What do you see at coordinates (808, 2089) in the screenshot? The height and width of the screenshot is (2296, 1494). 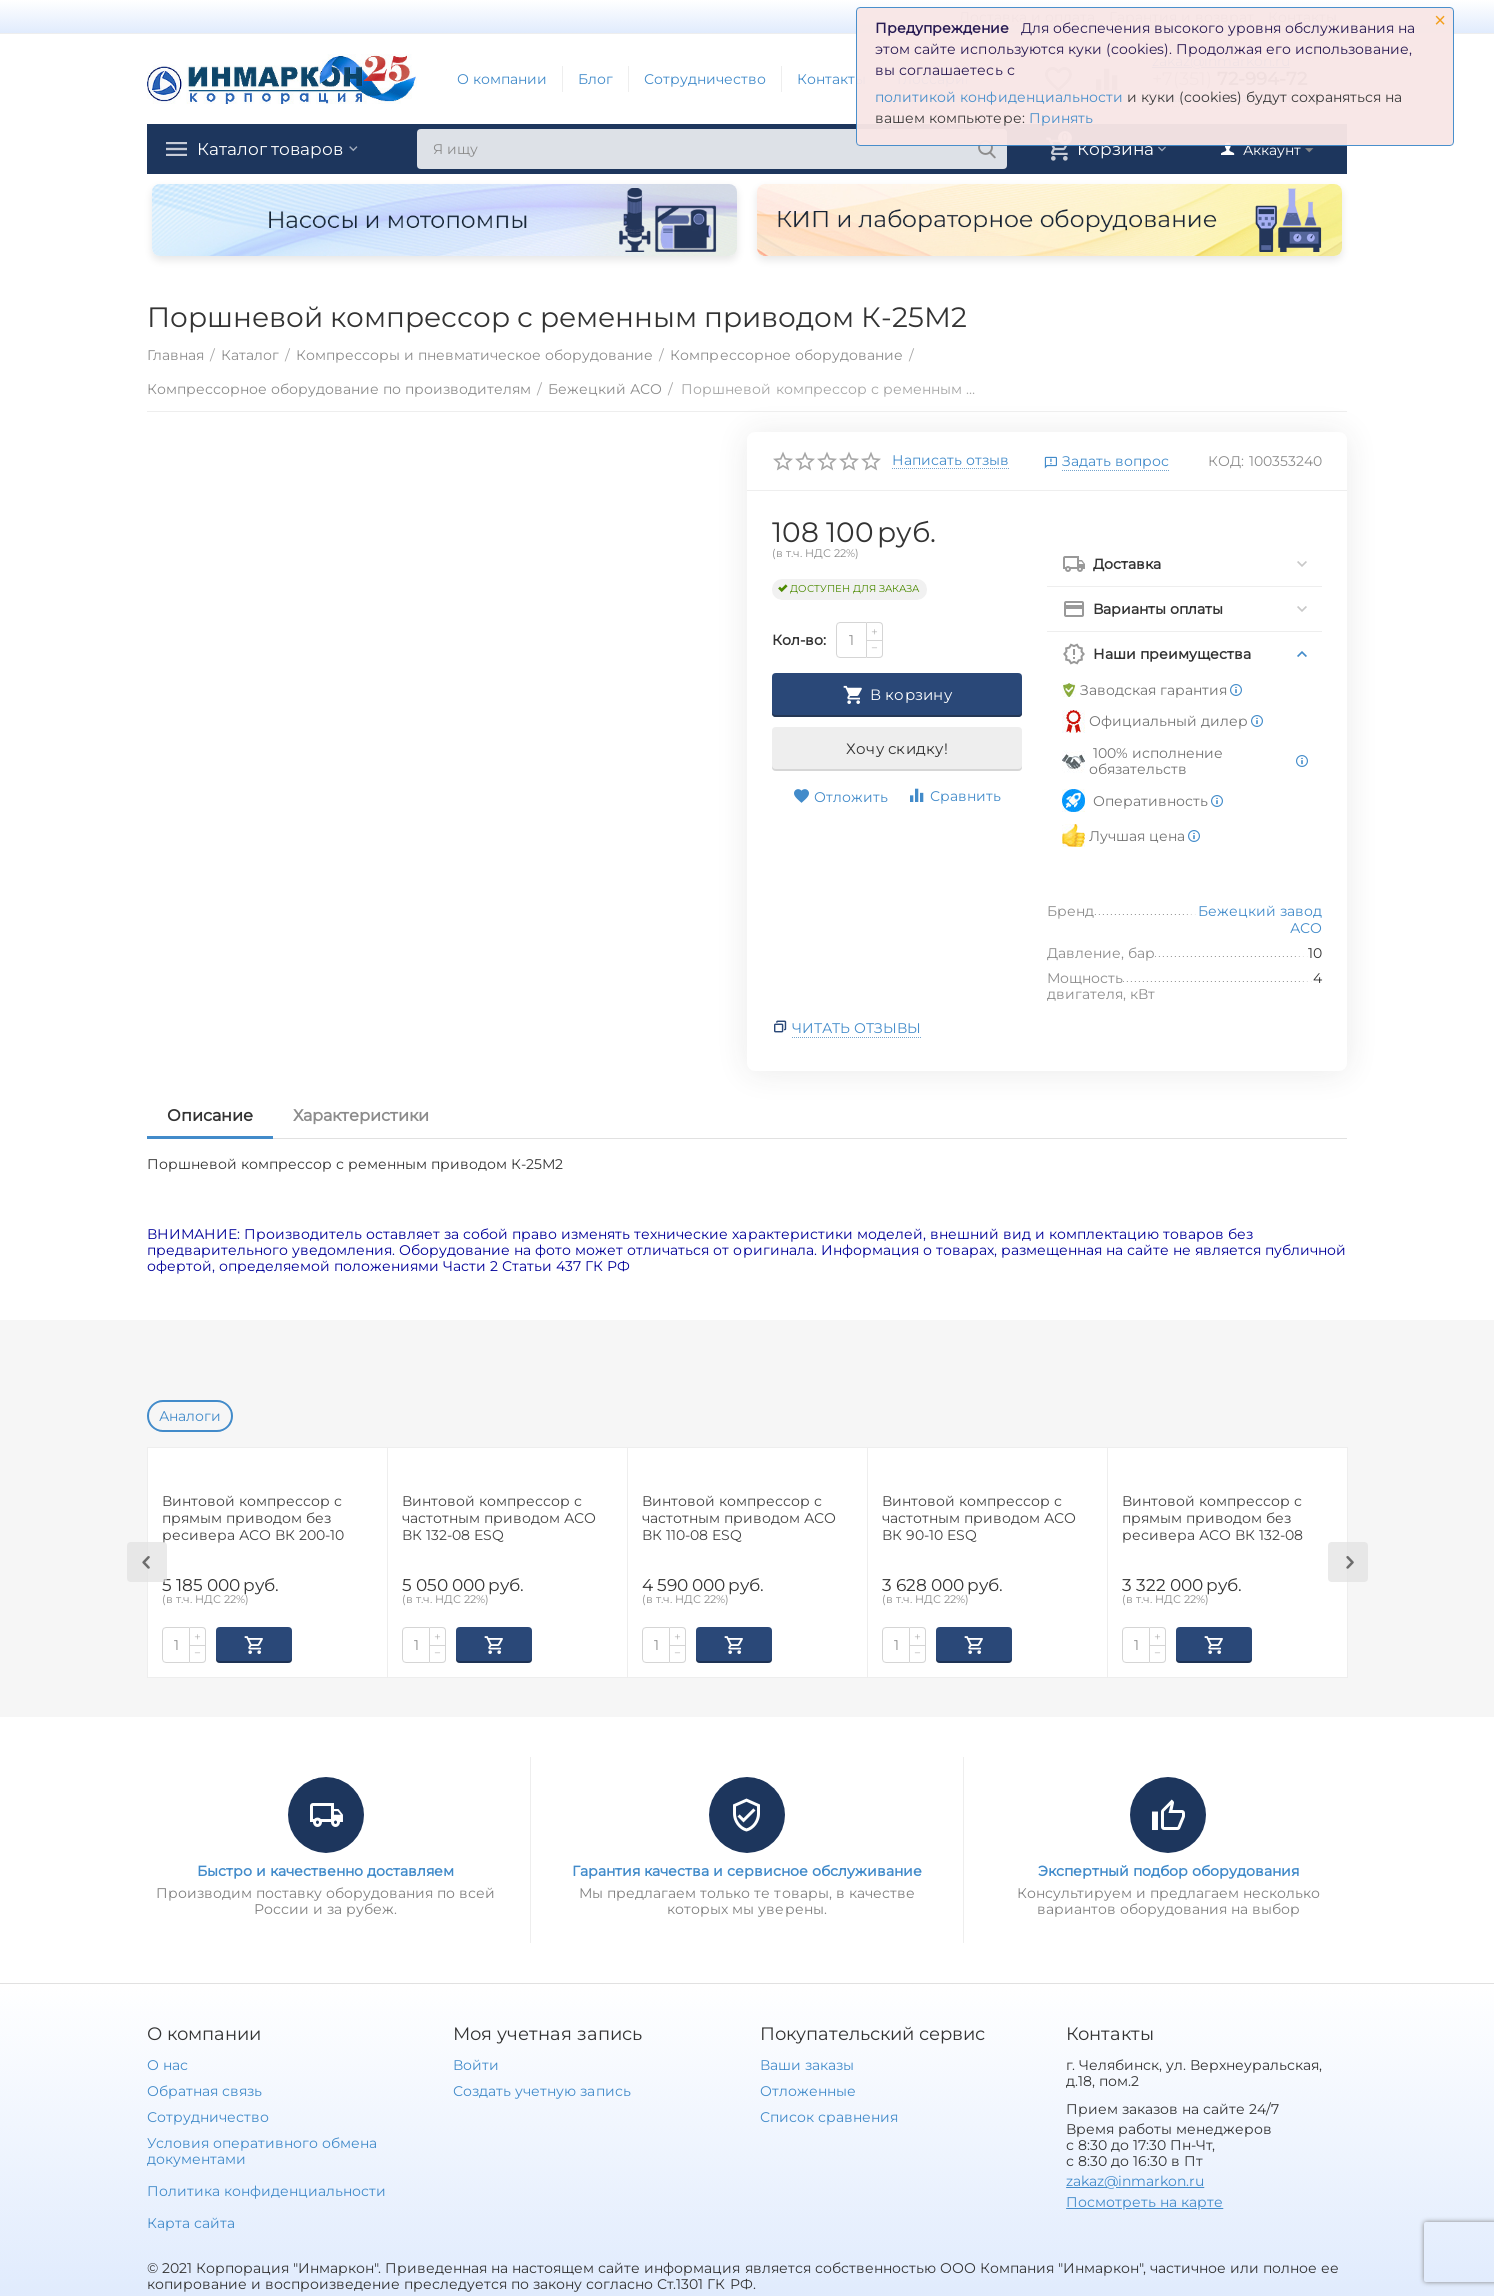 I see `Отложенные` at bounding box center [808, 2089].